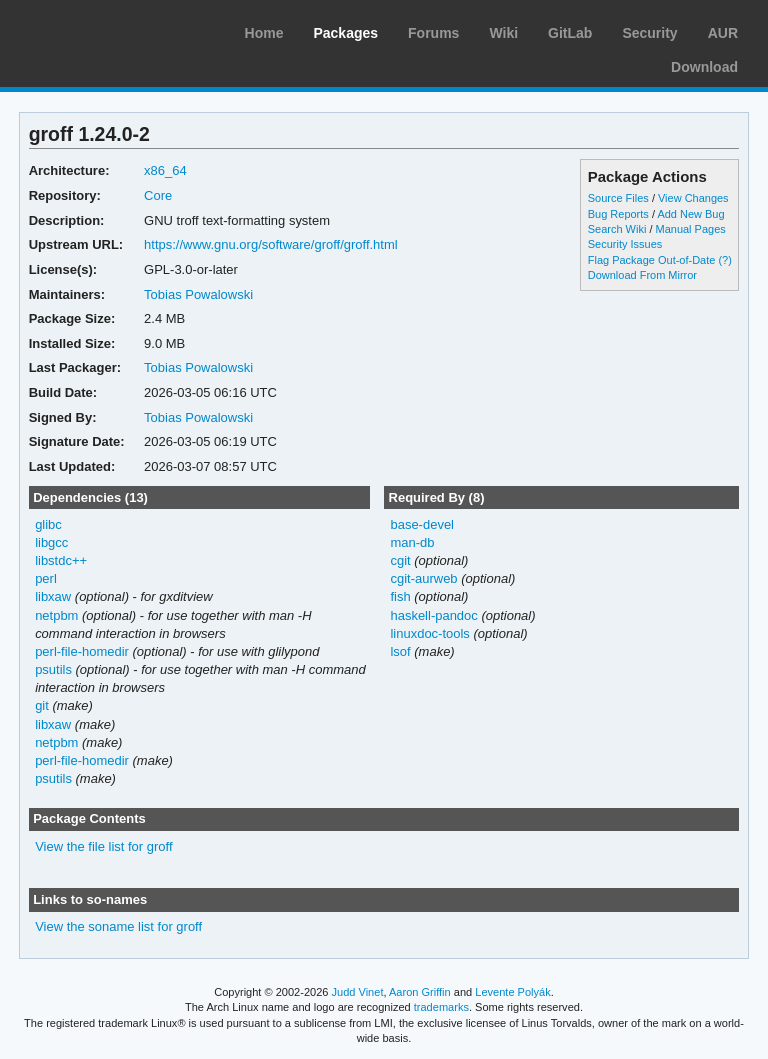 The height and width of the screenshot is (1059, 768). I want to click on glibc, so click(48, 524).